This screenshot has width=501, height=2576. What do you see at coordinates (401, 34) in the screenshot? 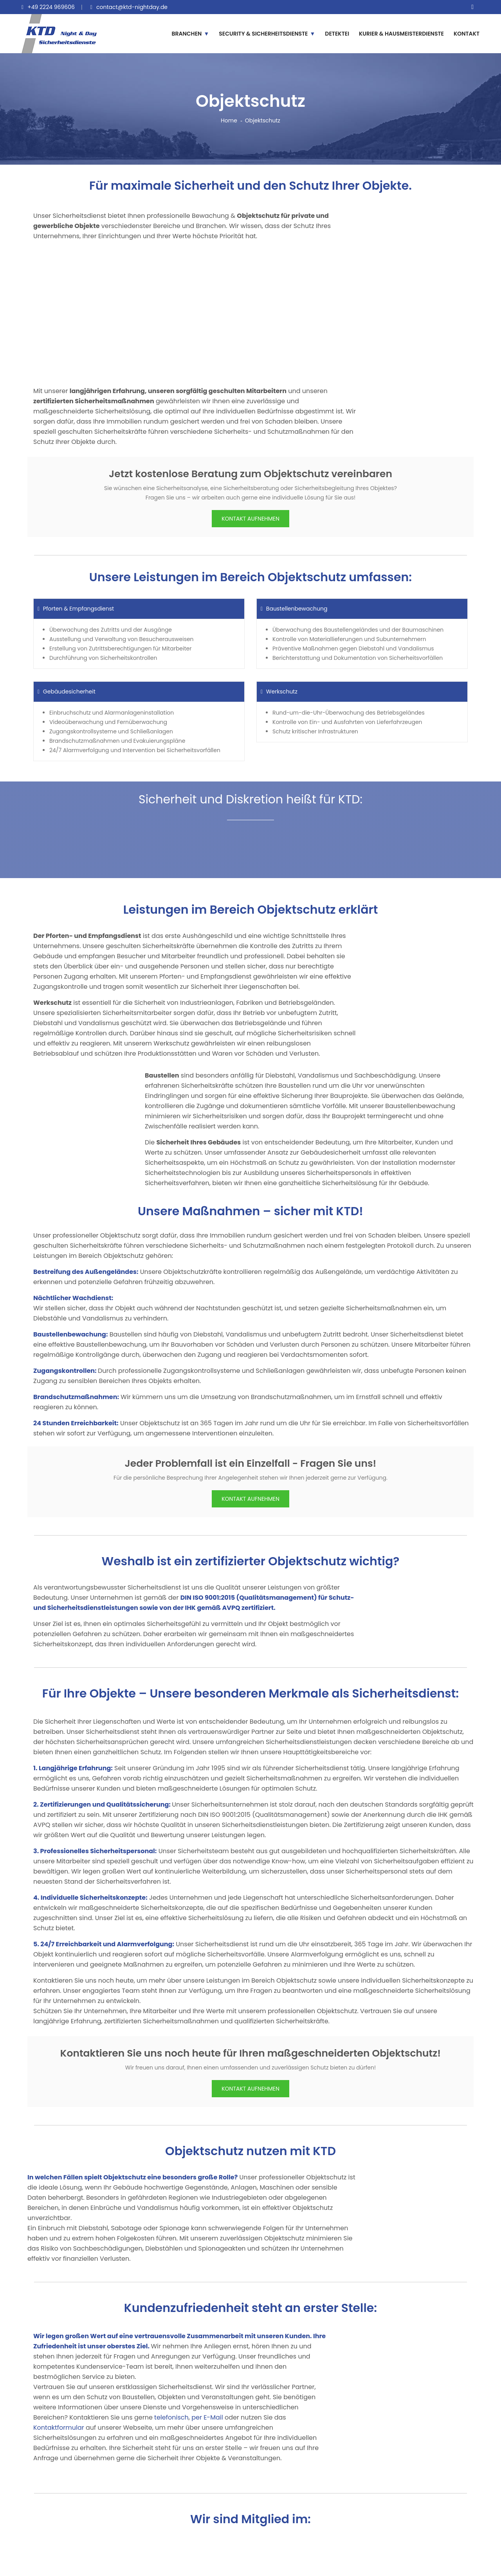
I see `KURIER & HAUSMEISTERDIENSTE` at bounding box center [401, 34].